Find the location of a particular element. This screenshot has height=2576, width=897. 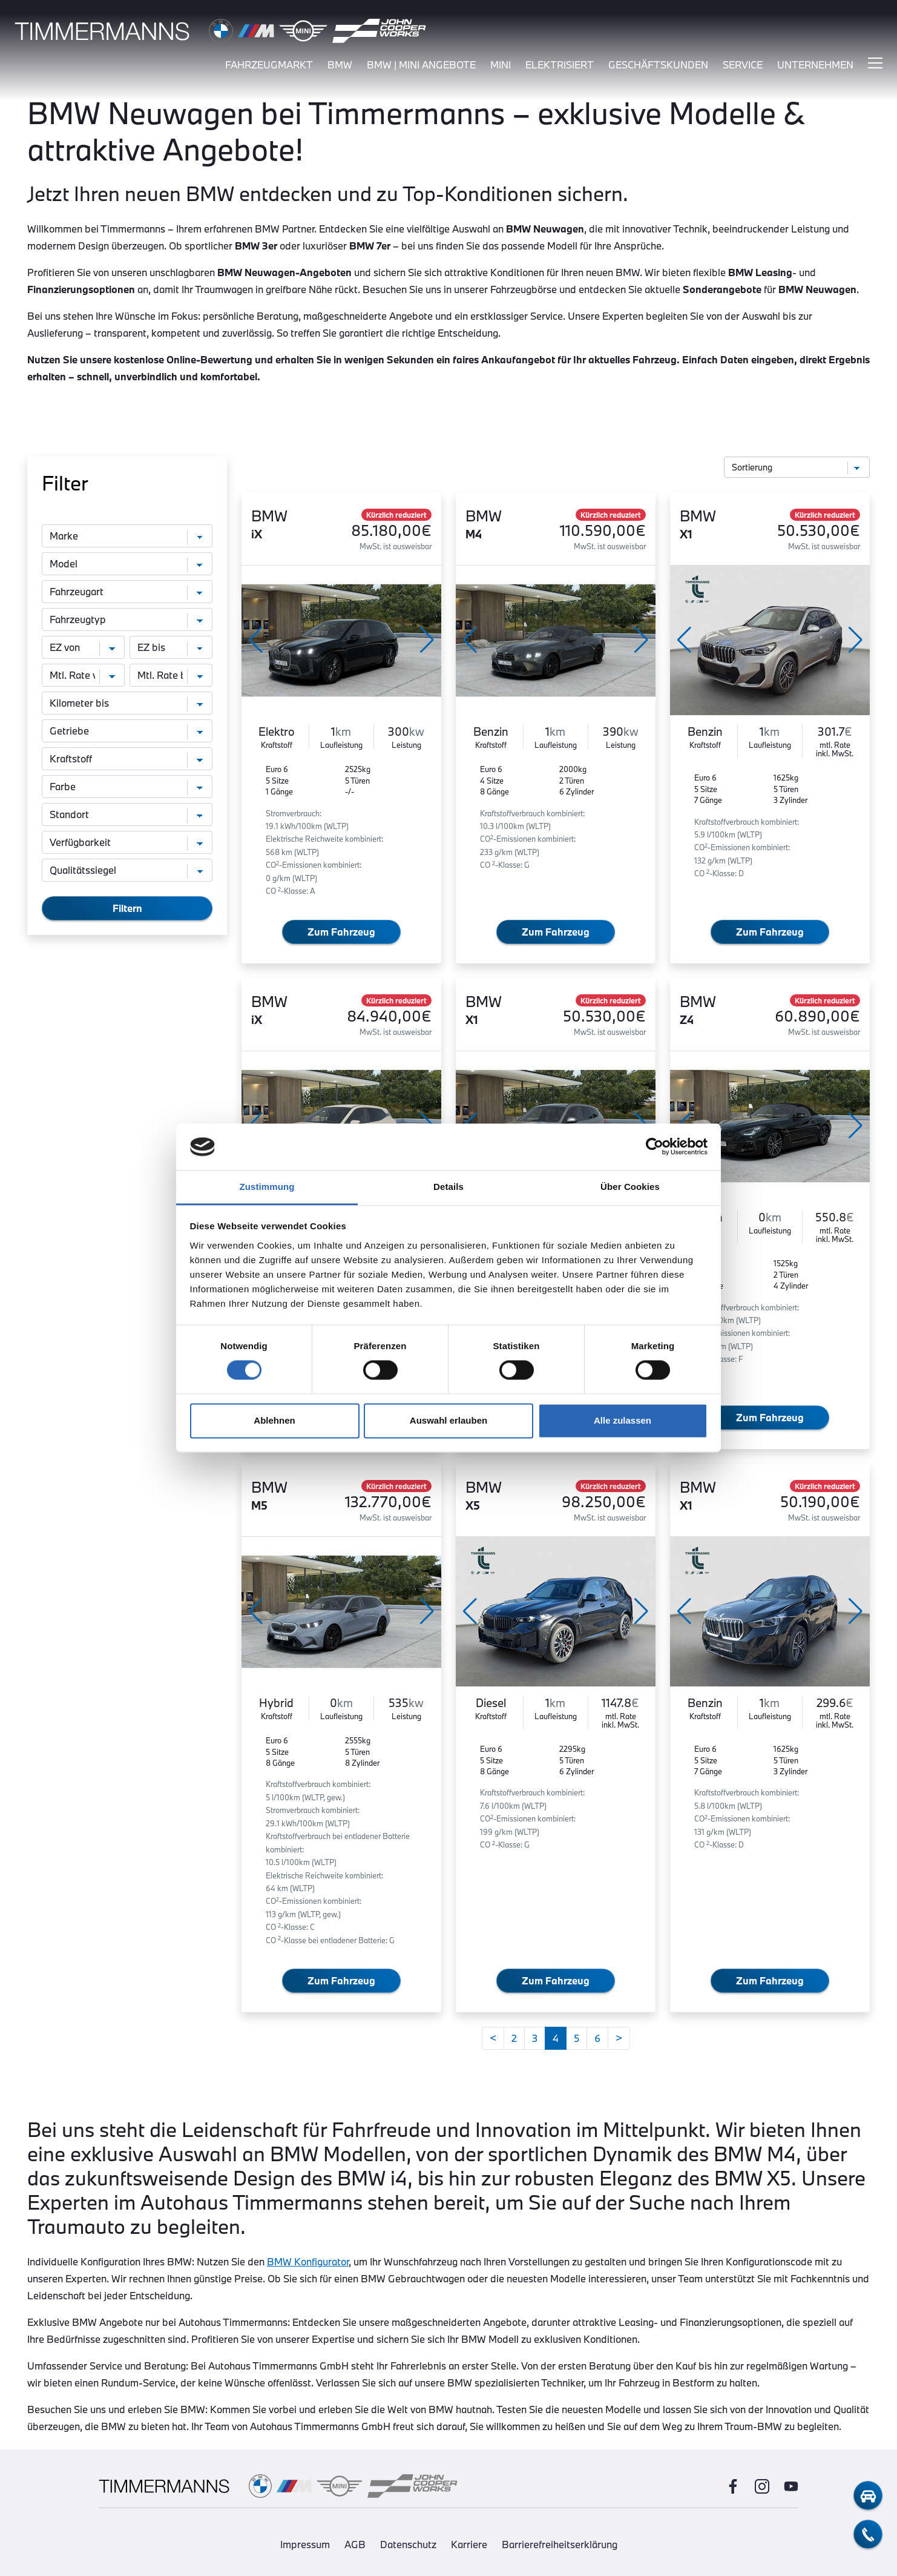

[Sortierung] is located at coordinates (797, 467).